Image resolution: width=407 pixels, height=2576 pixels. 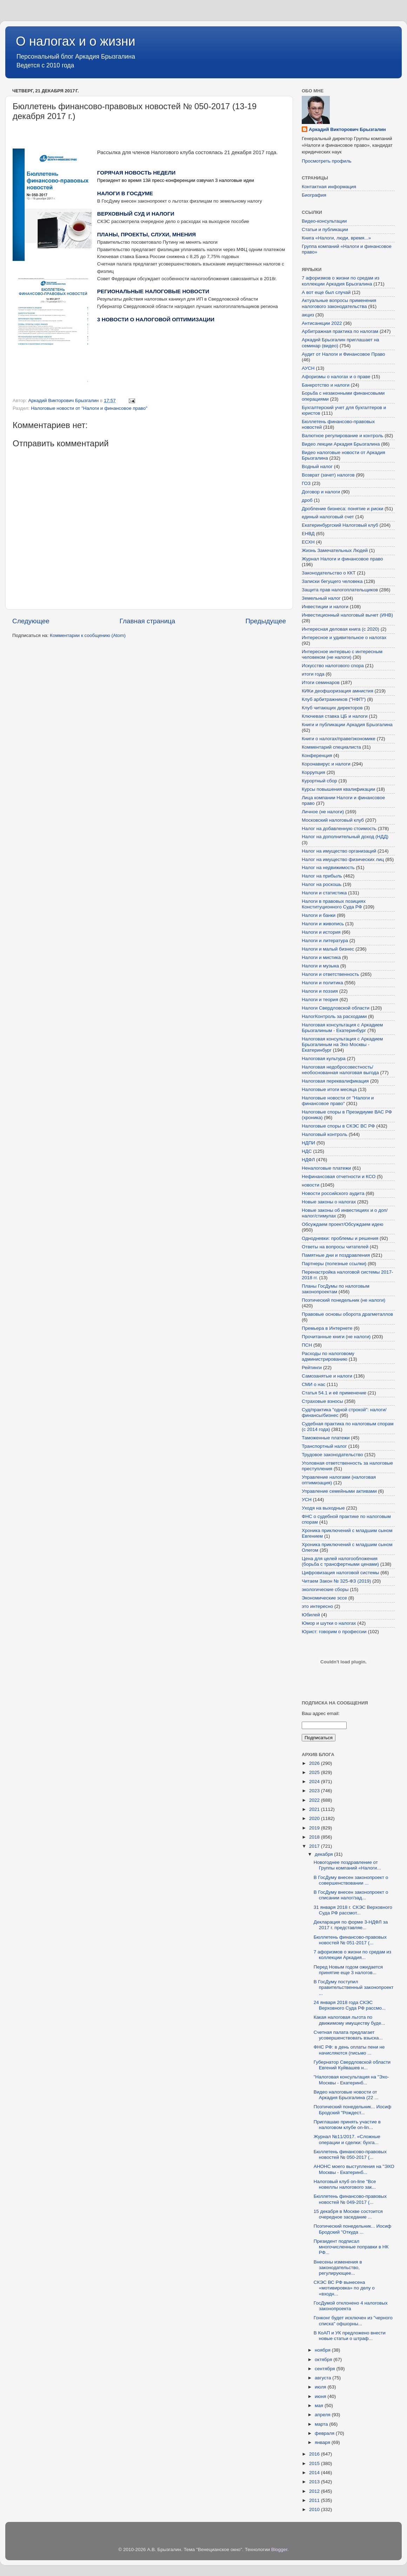 I want to click on Коррупция, so click(x=313, y=772).